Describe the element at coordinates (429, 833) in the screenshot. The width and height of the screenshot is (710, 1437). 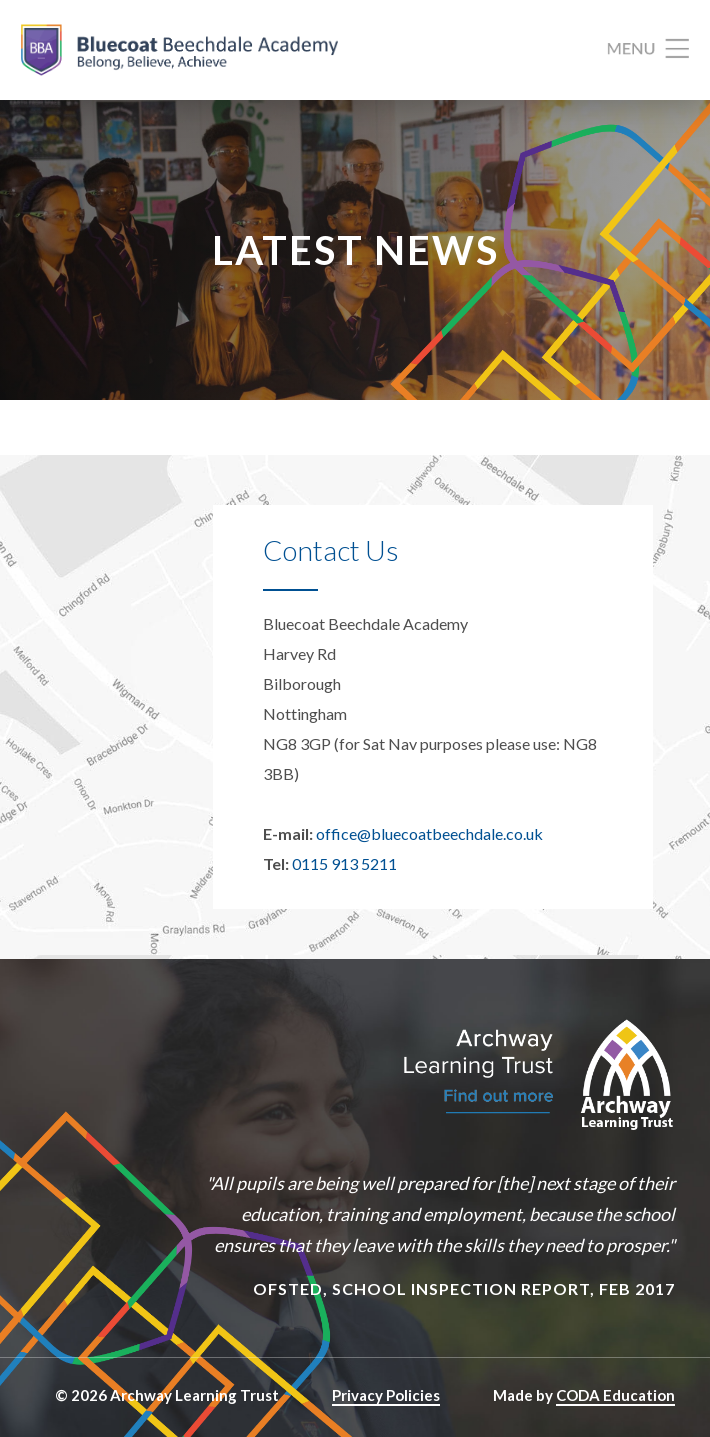
I see `office@bluecoatbeechdale.co.uk` at that location.